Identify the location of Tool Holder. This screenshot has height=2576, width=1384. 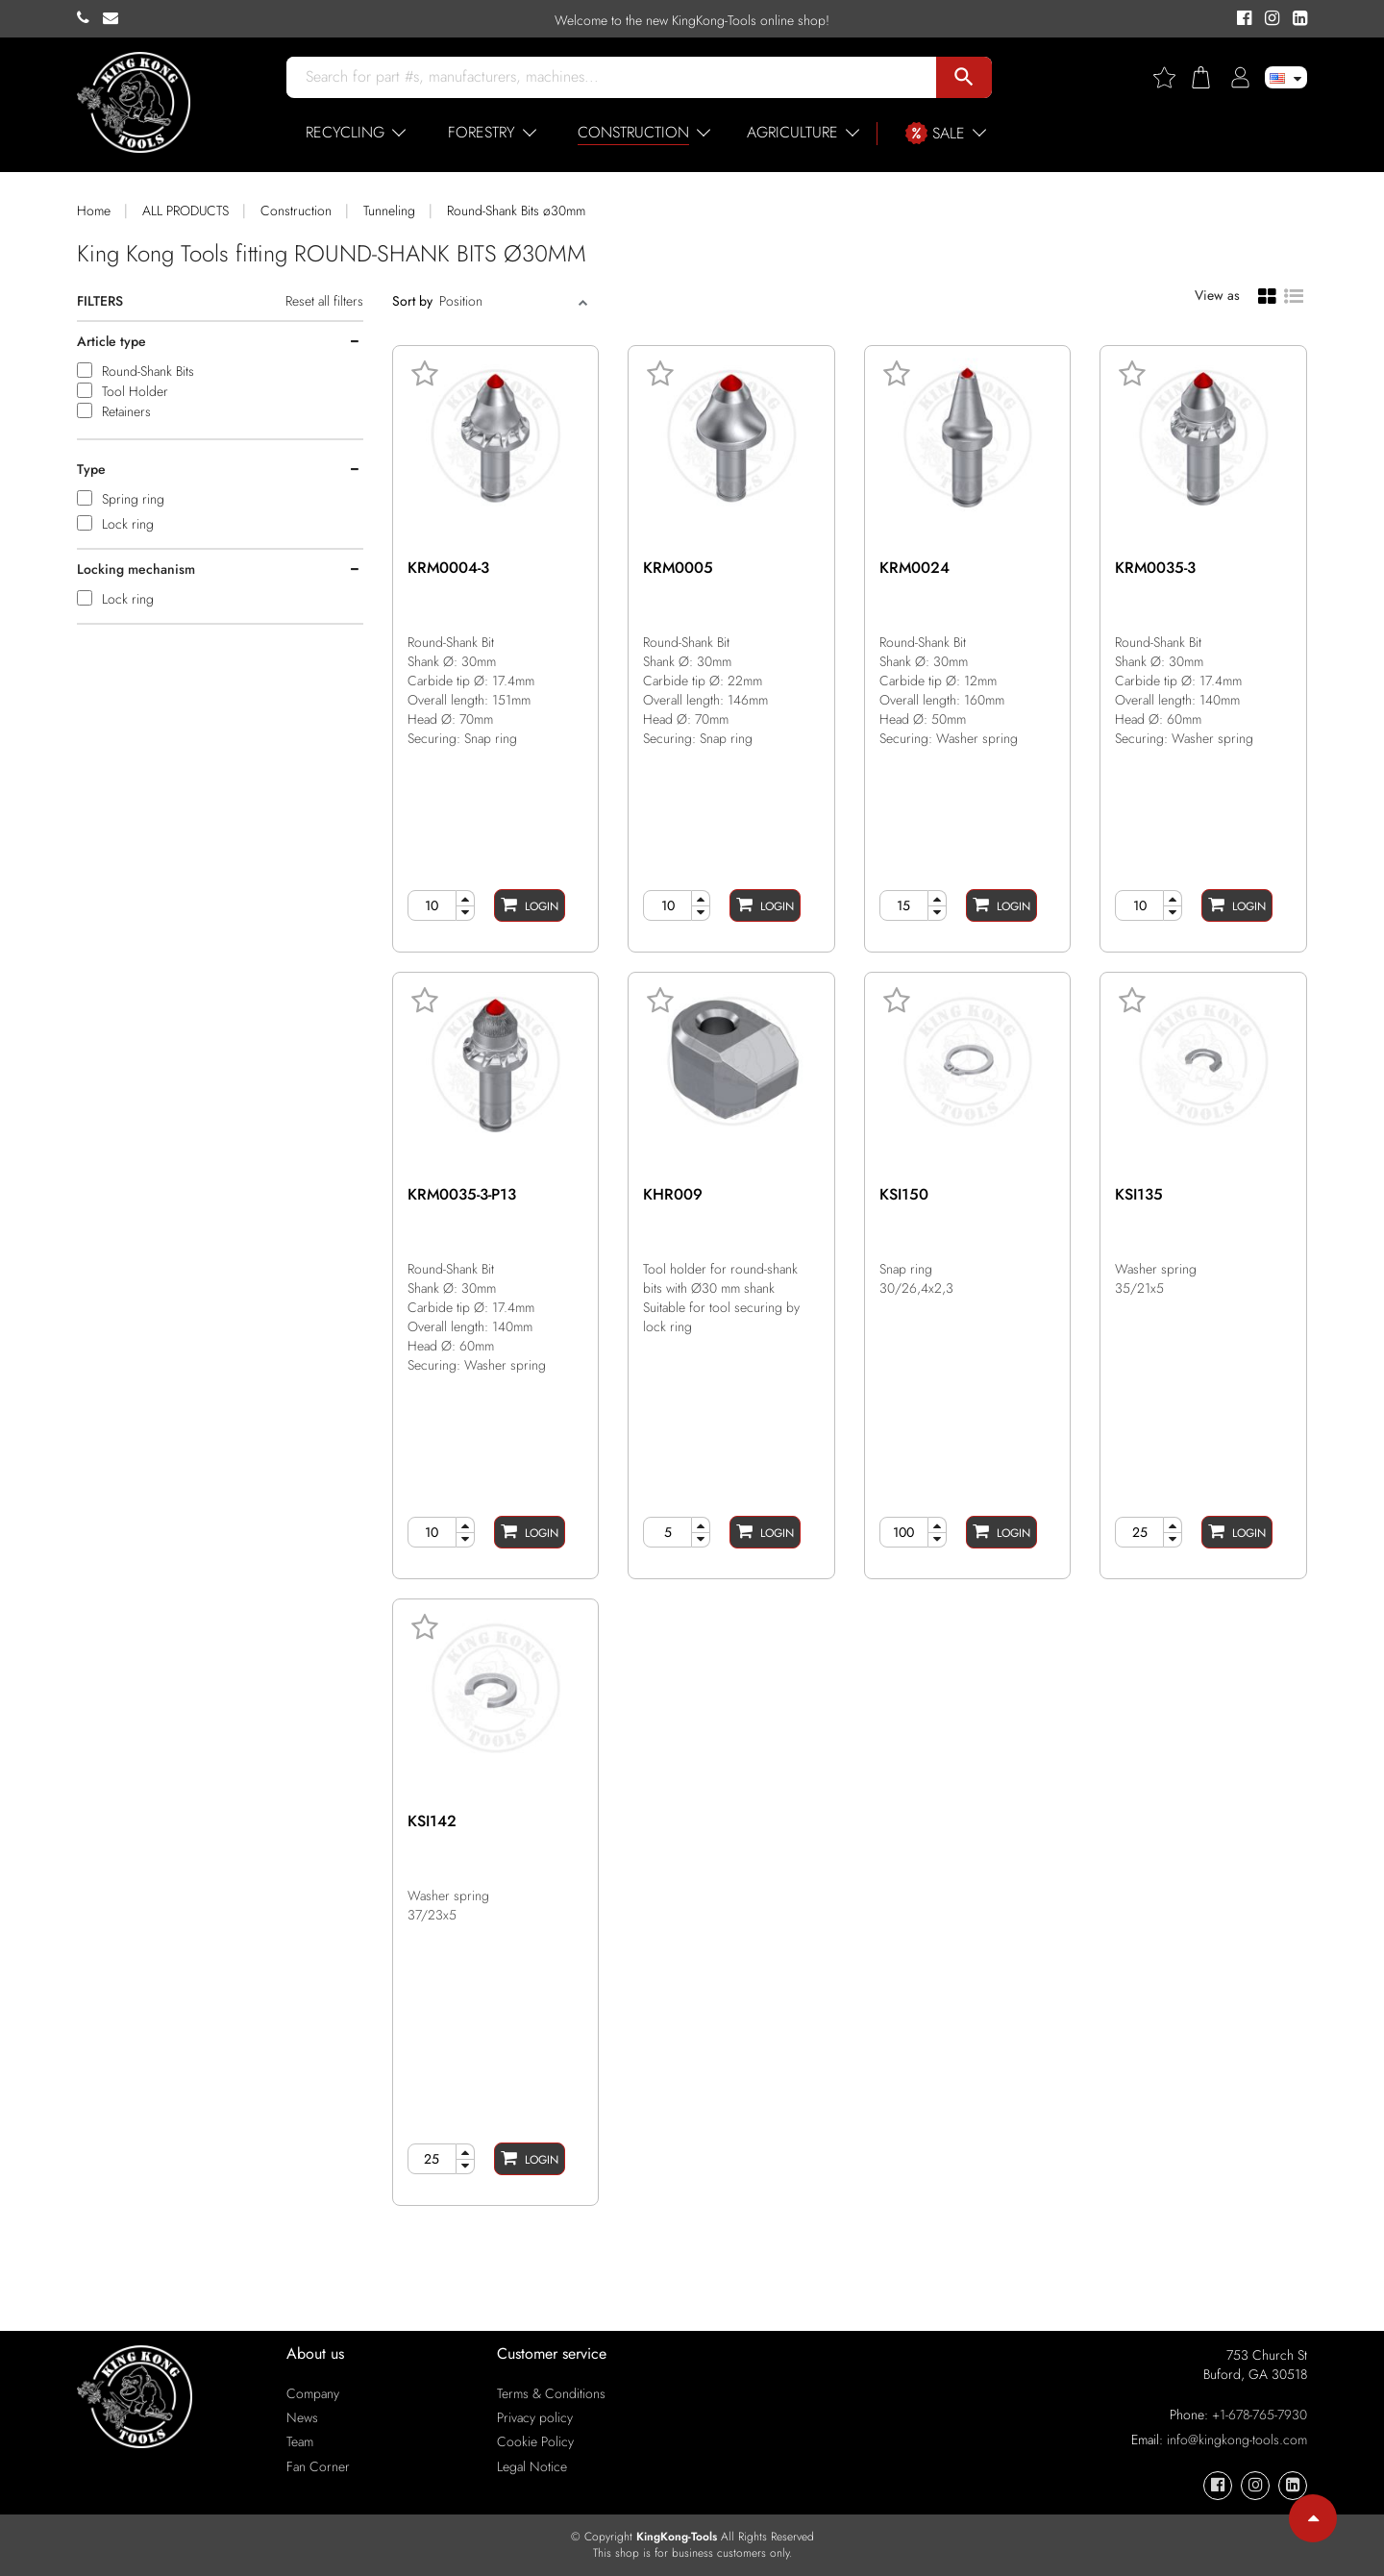
(135, 391).